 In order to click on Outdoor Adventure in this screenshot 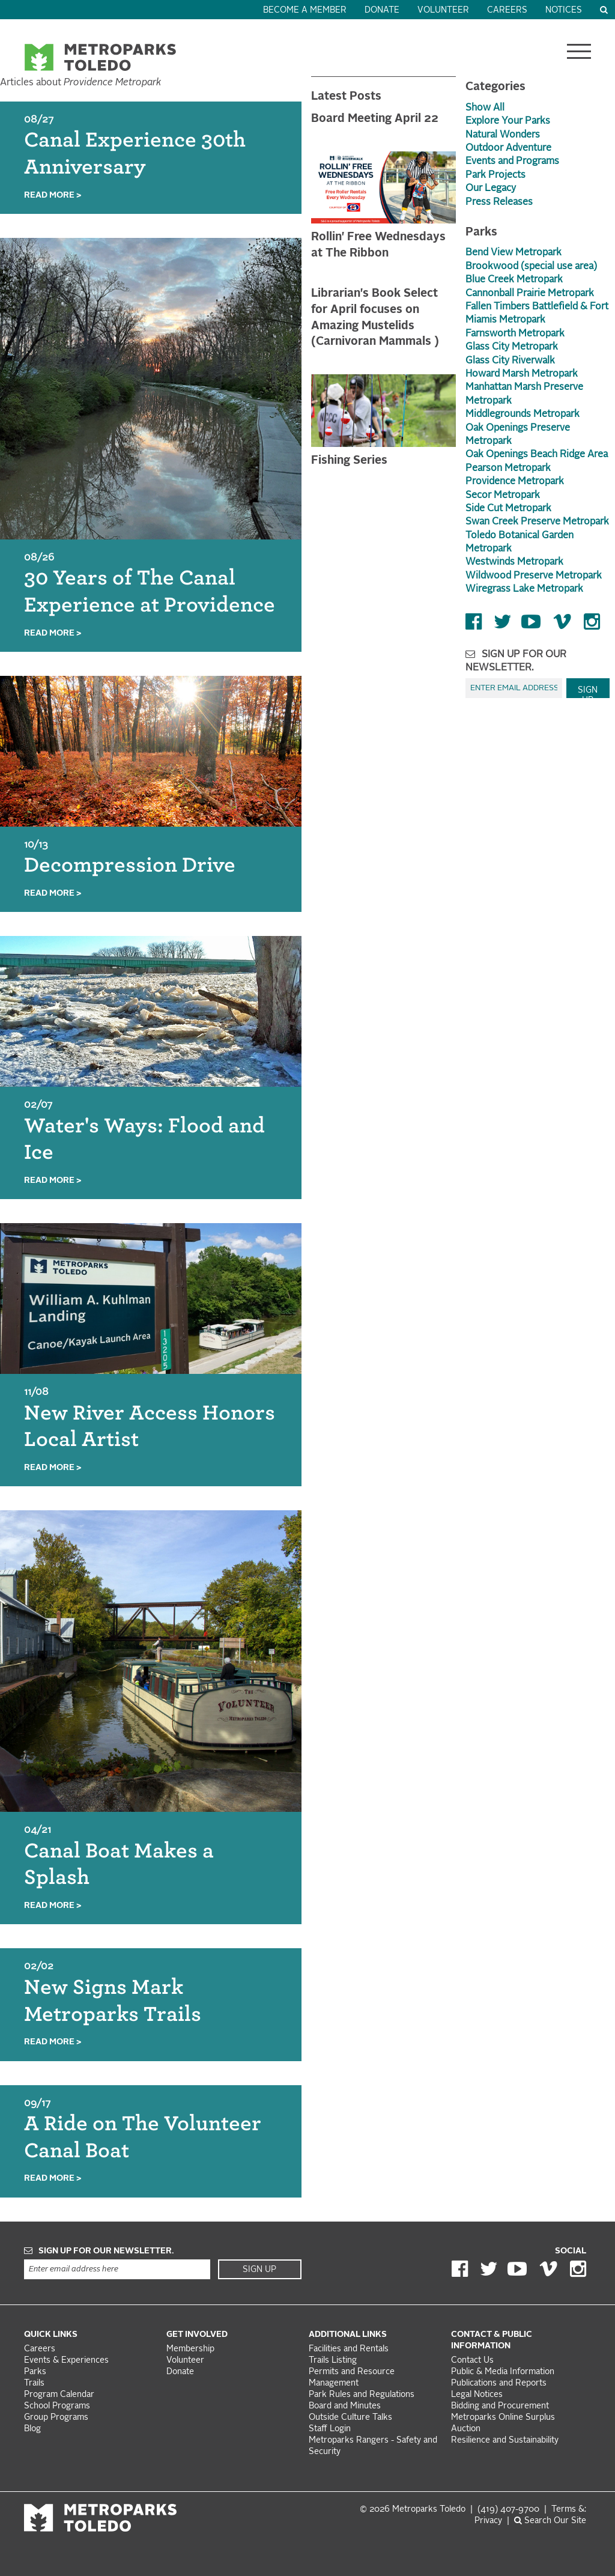, I will do `click(508, 148)`.